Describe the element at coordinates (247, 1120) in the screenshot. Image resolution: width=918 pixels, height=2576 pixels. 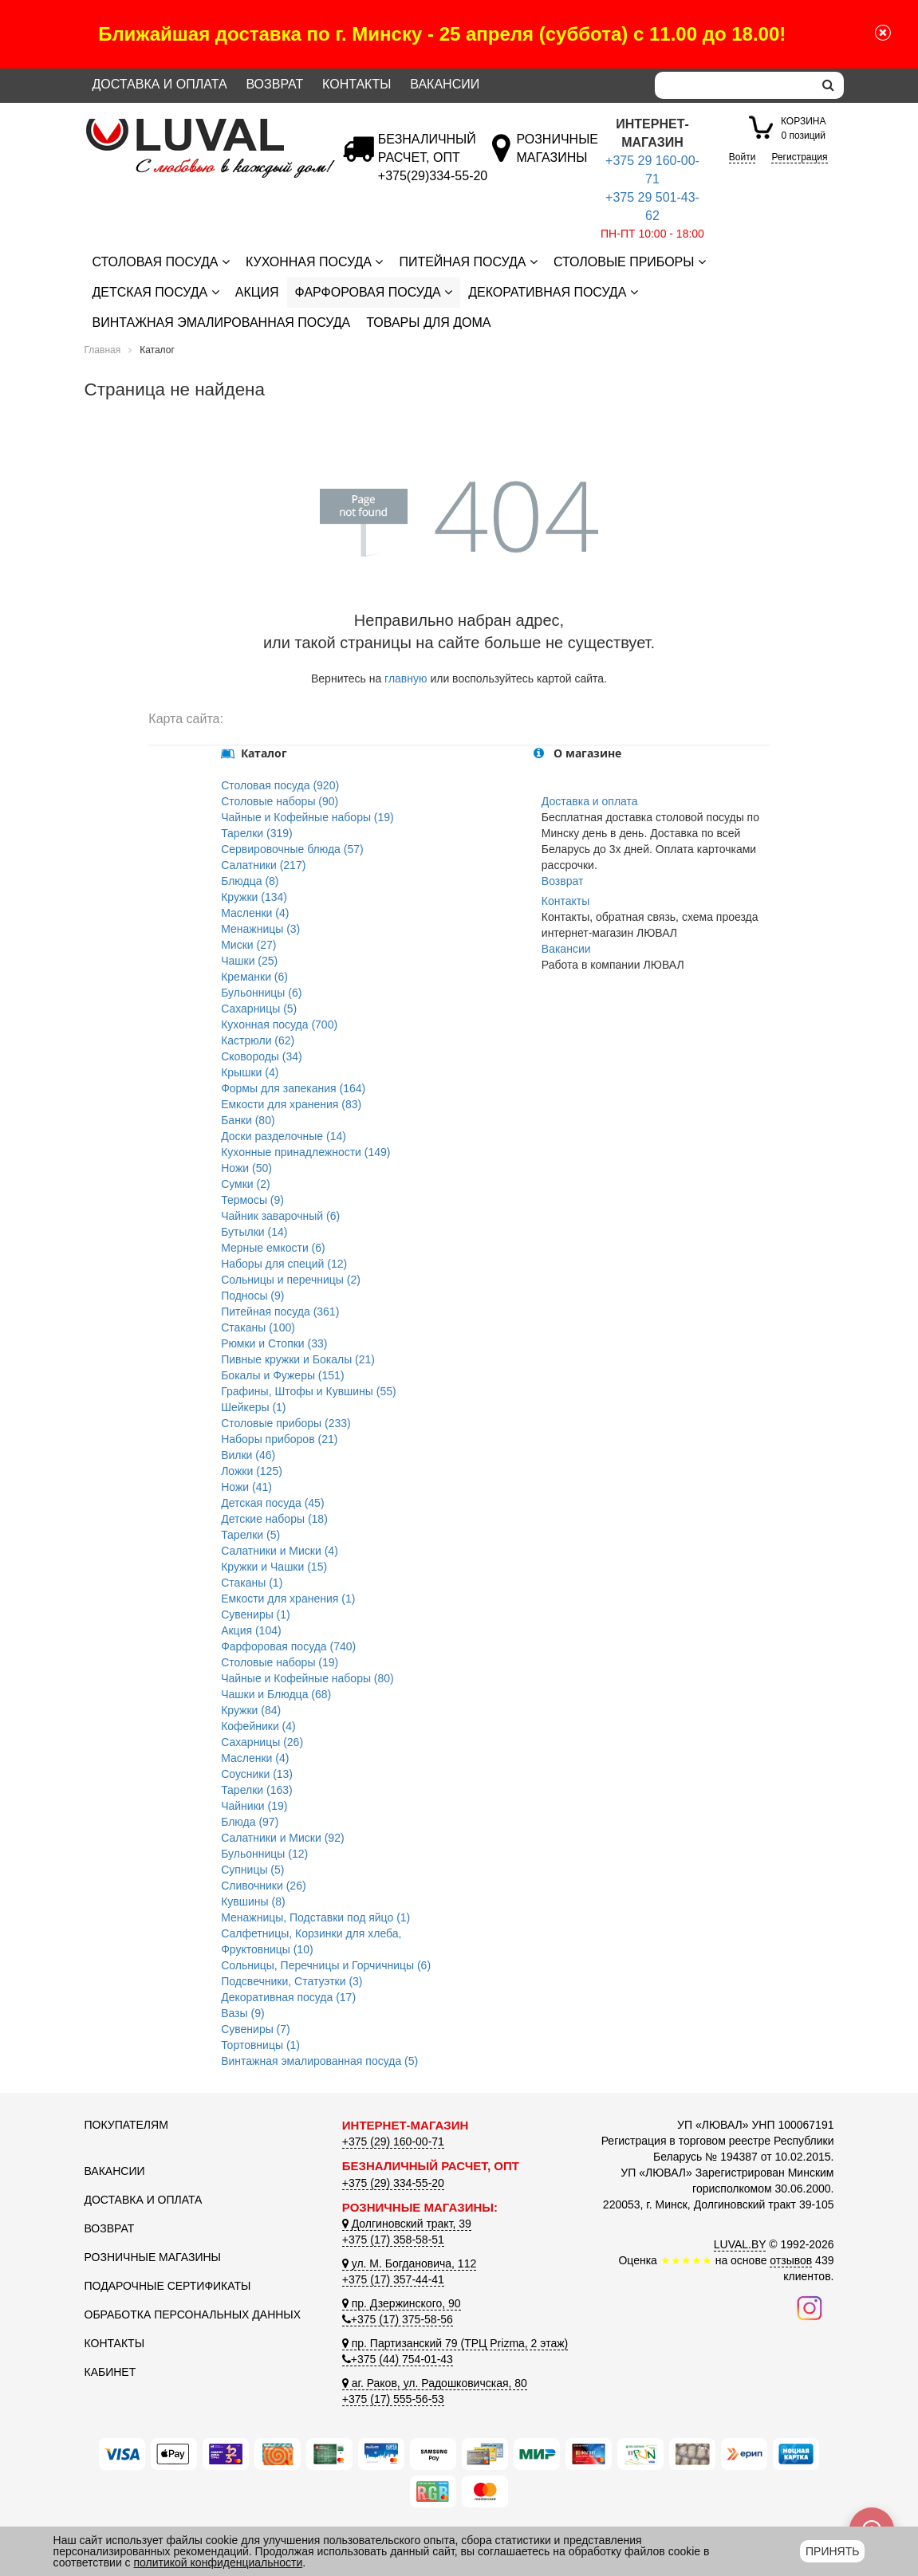
I see `Банки (80)` at that location.